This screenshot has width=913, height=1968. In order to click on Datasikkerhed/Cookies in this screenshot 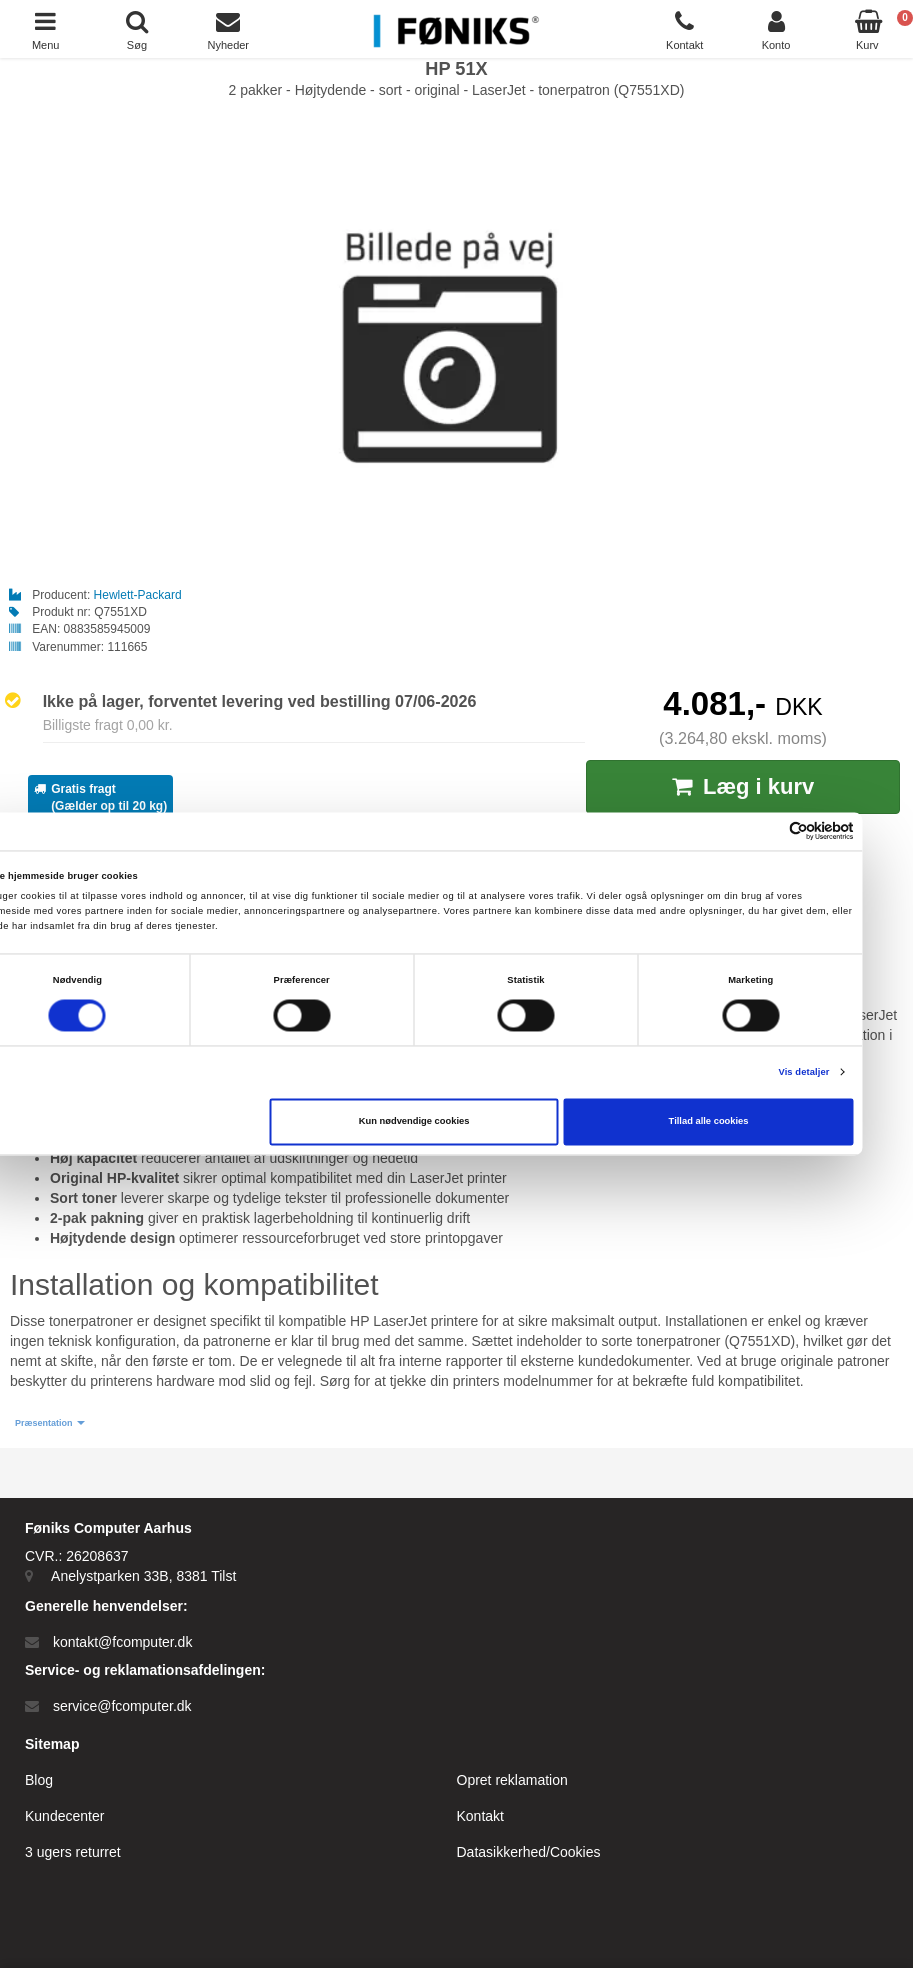, I will do `click(529, 1852)`.